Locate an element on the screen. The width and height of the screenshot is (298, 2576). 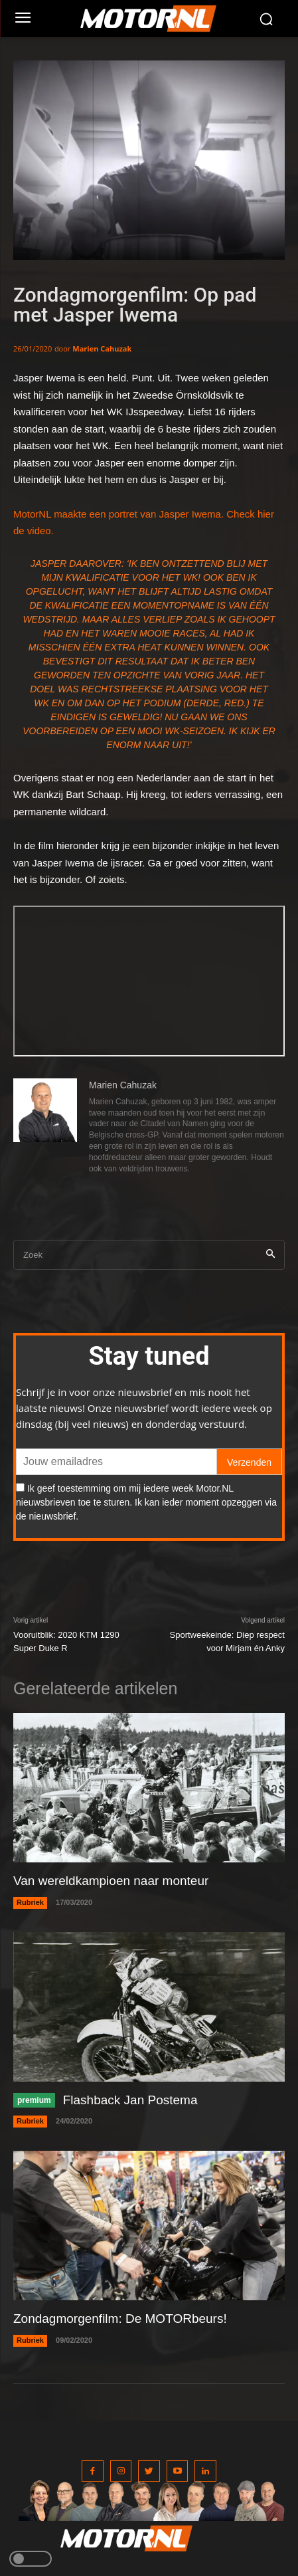
[Search] is located at coordinates (270, 1255).